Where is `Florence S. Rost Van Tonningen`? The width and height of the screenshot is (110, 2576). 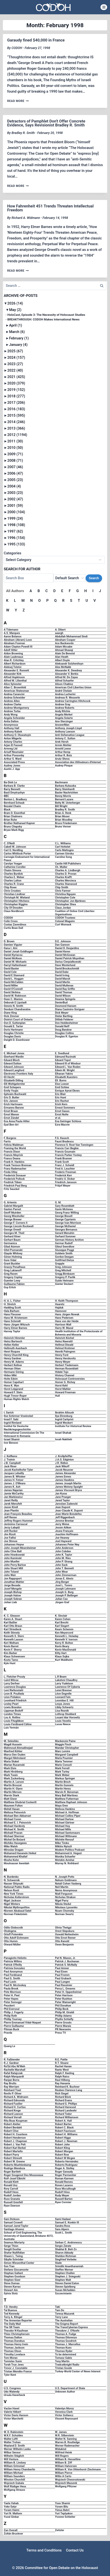 Florence S. Rost Van Tonningen is located at coordinates (74, 1144).